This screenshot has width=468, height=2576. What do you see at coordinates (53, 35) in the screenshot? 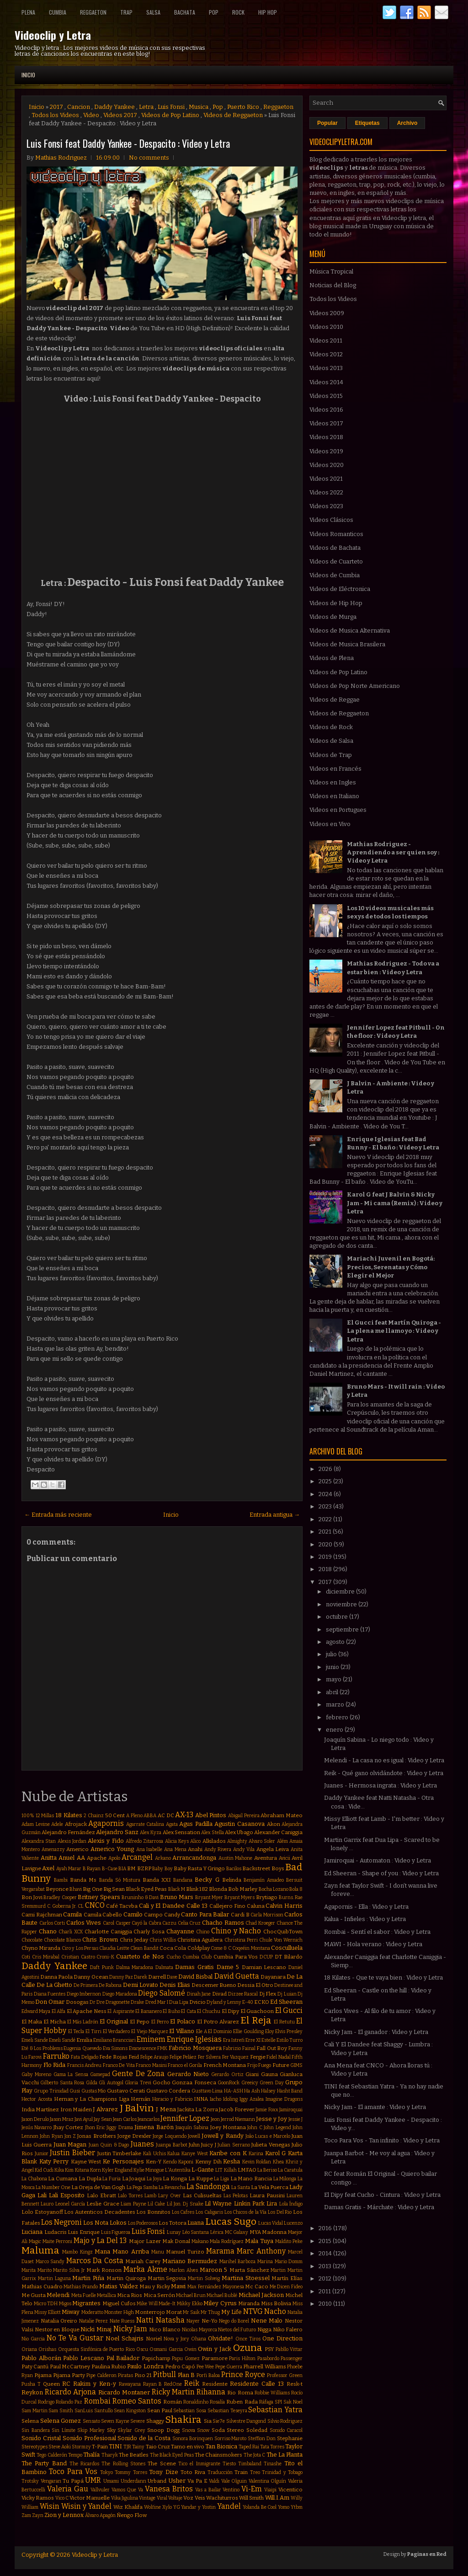
I see `Videoclip y Letra` at bounding box center [53, 35].